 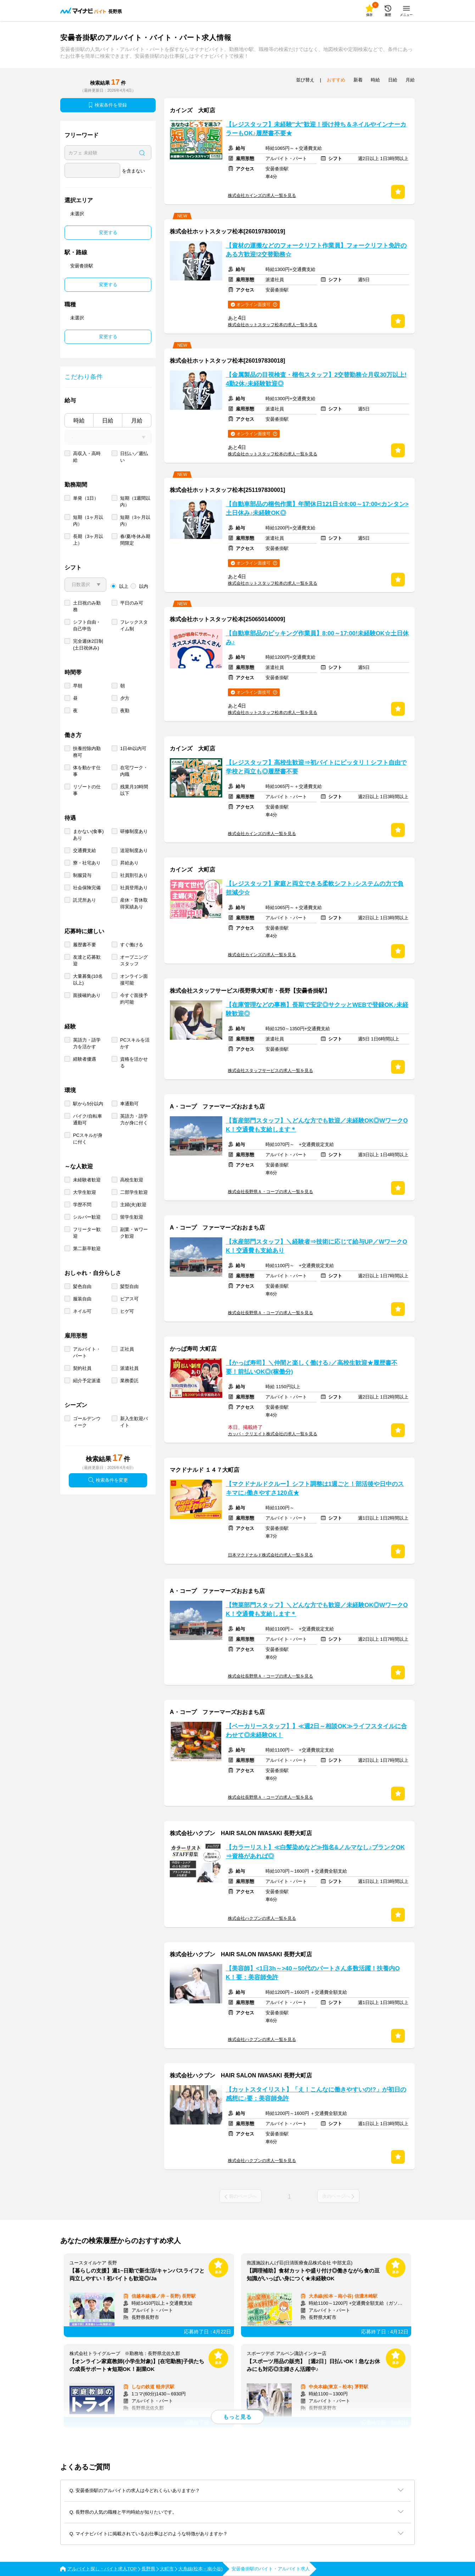 What do you see at coordinates (315, 1852) in the screenshot?
I see `【カラーリスト】≪白髪染めなど≫指名&ノルマなし♪ブランクOK⇒資格があれば◎` at bounding box center [315, 1852].